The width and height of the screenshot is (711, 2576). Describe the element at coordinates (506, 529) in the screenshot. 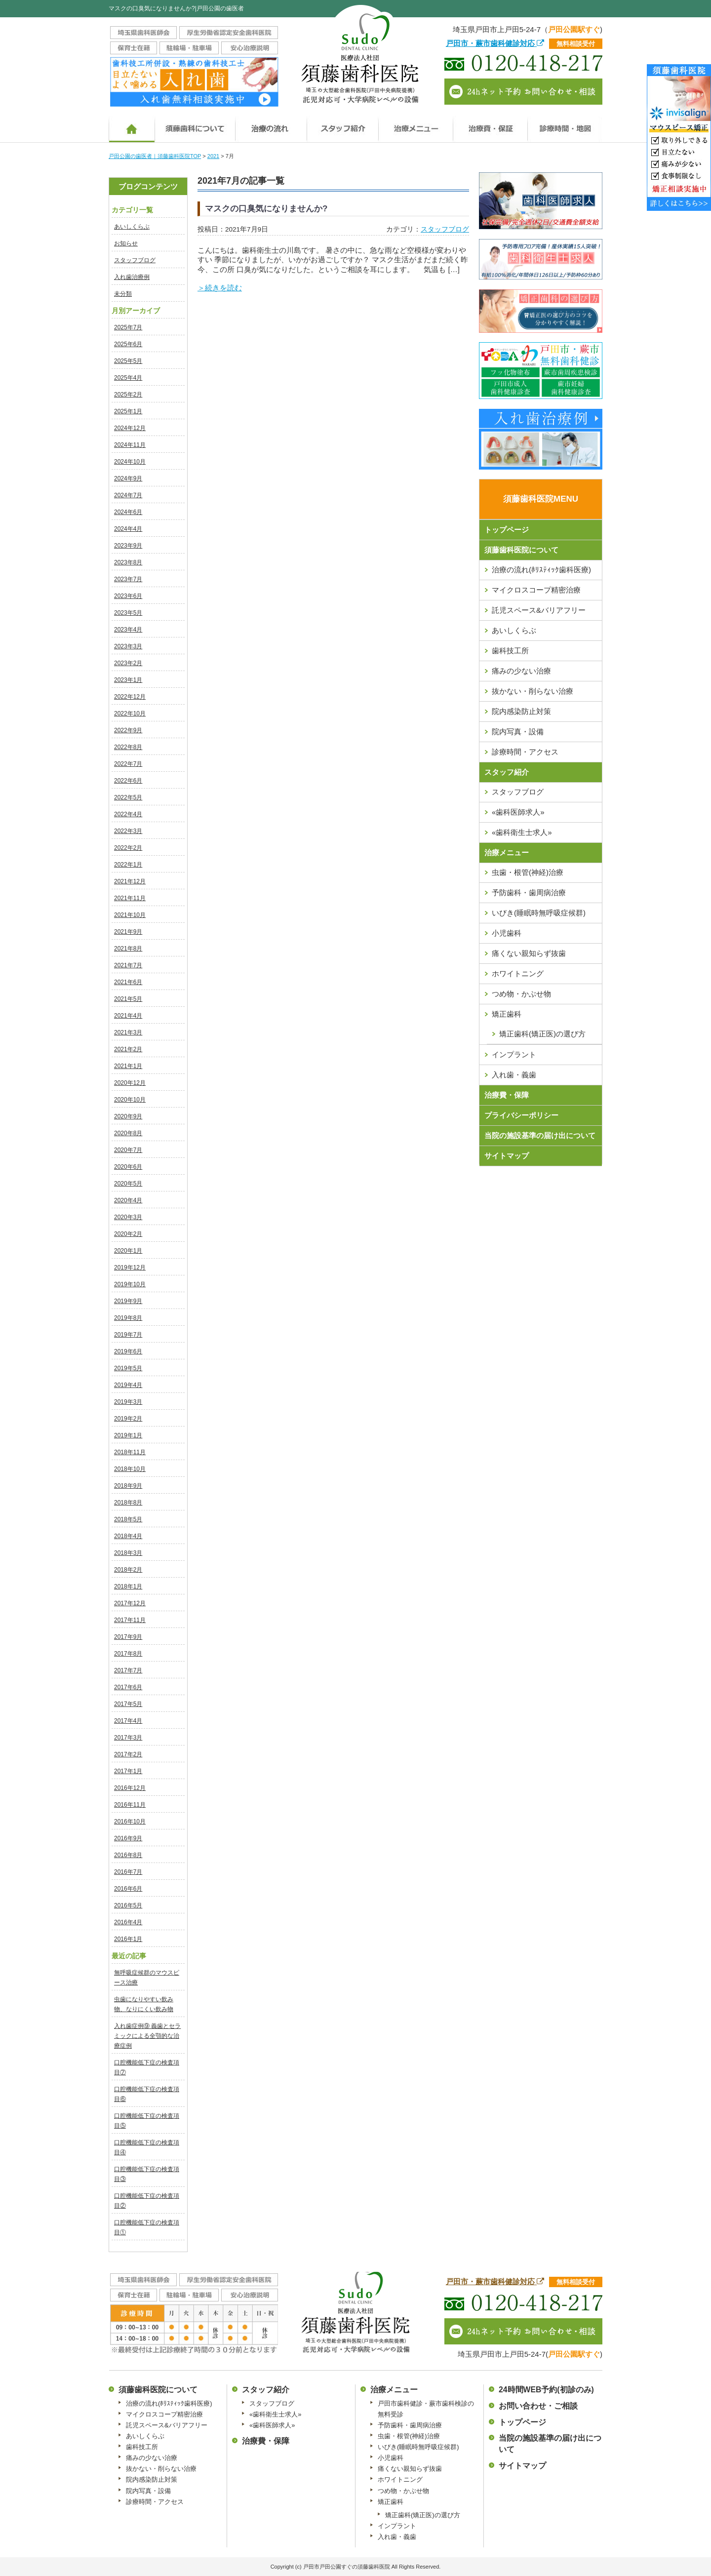

I see `トップページ` at that location.